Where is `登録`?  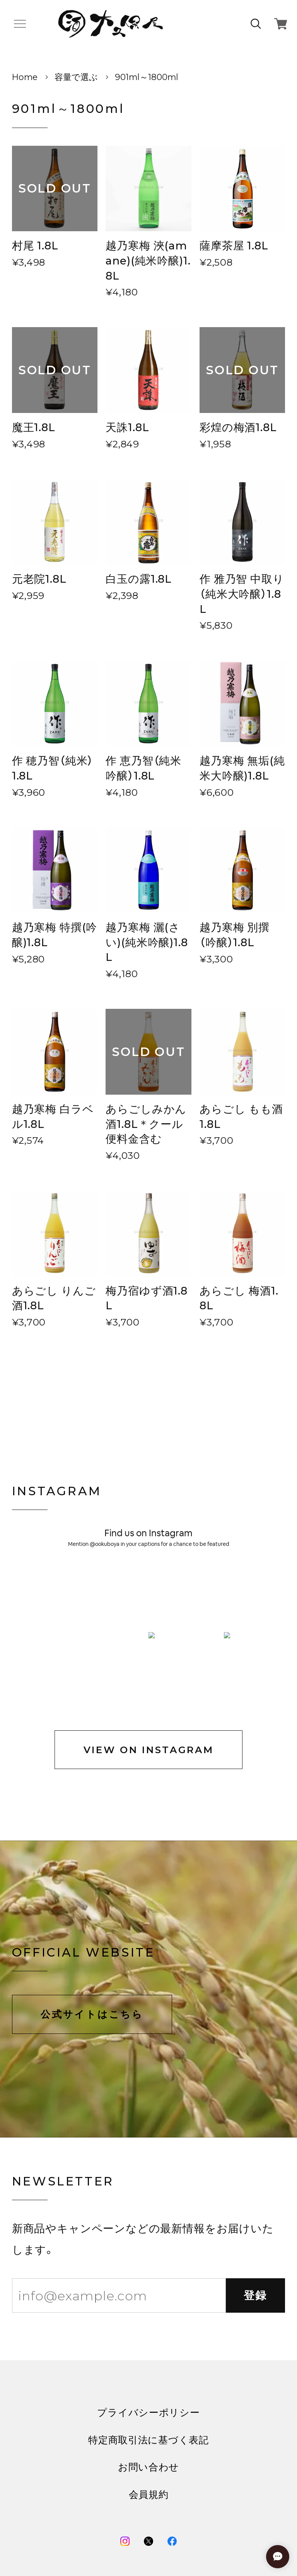 登録 is located at coordinates (256, 2133).